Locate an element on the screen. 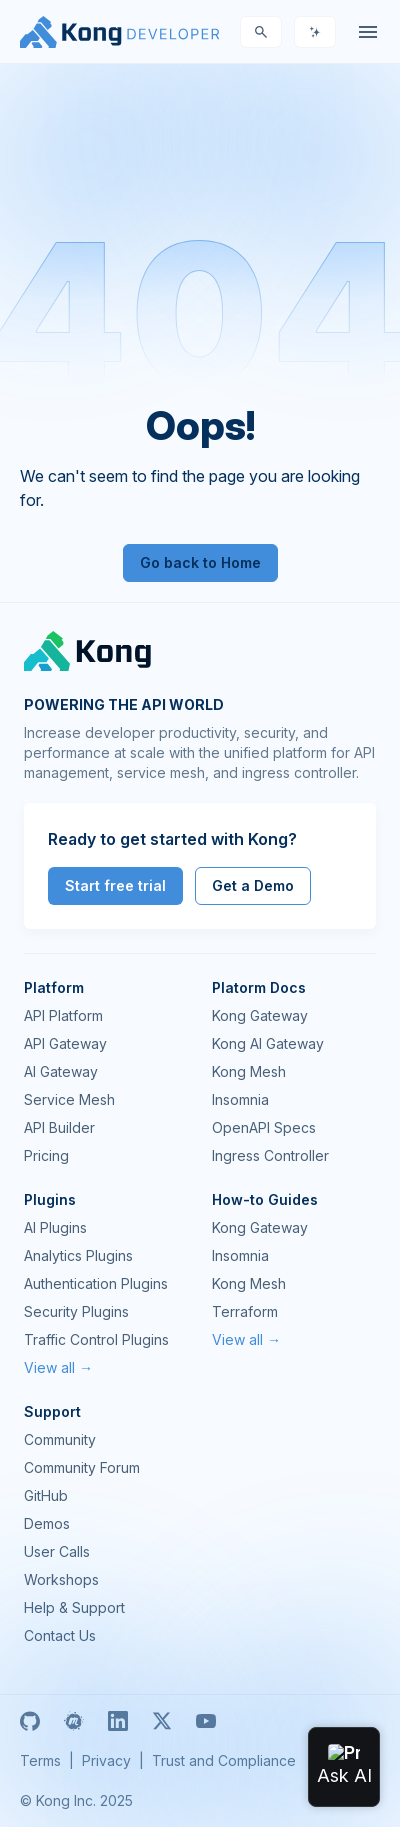  Security Plugins is located at coordinates (76, 1311).